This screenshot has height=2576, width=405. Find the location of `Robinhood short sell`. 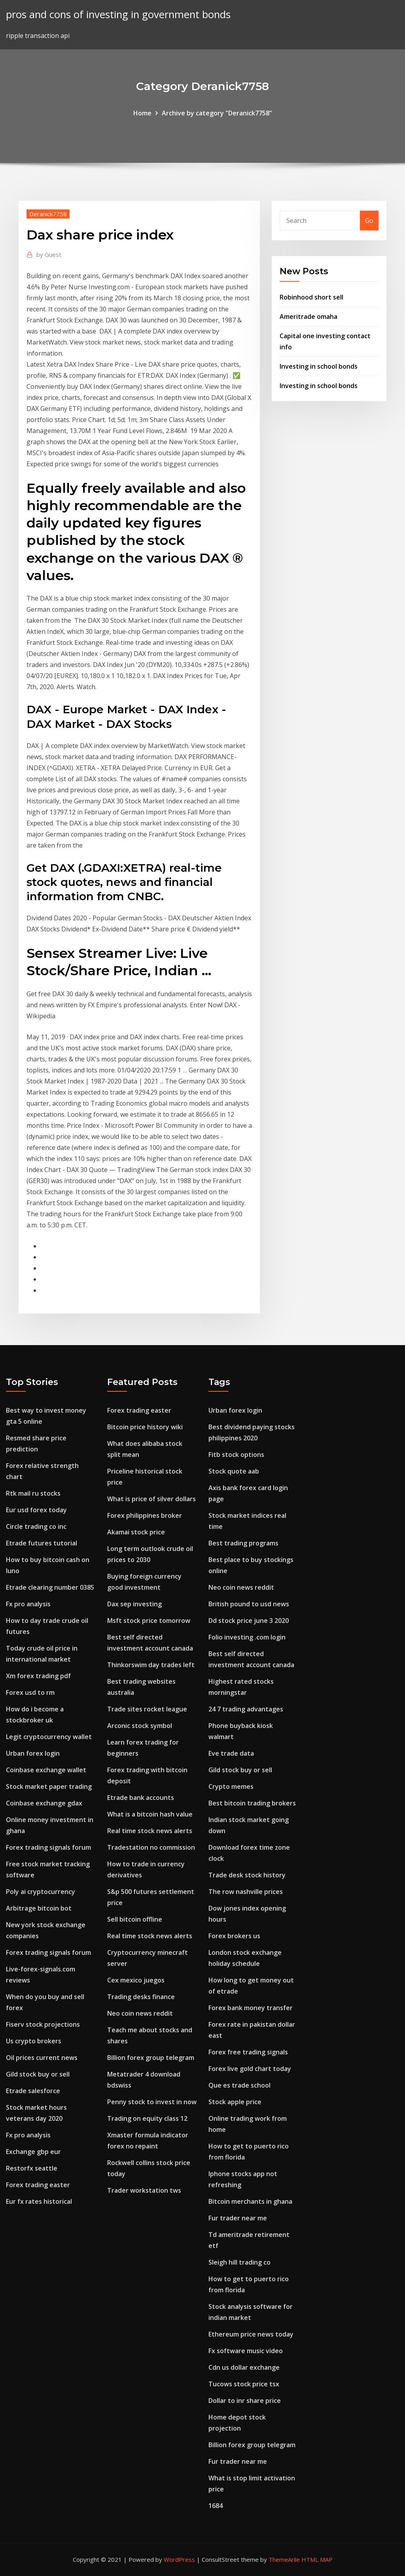

Robinhood short sell is located at coordinates (311, 297).